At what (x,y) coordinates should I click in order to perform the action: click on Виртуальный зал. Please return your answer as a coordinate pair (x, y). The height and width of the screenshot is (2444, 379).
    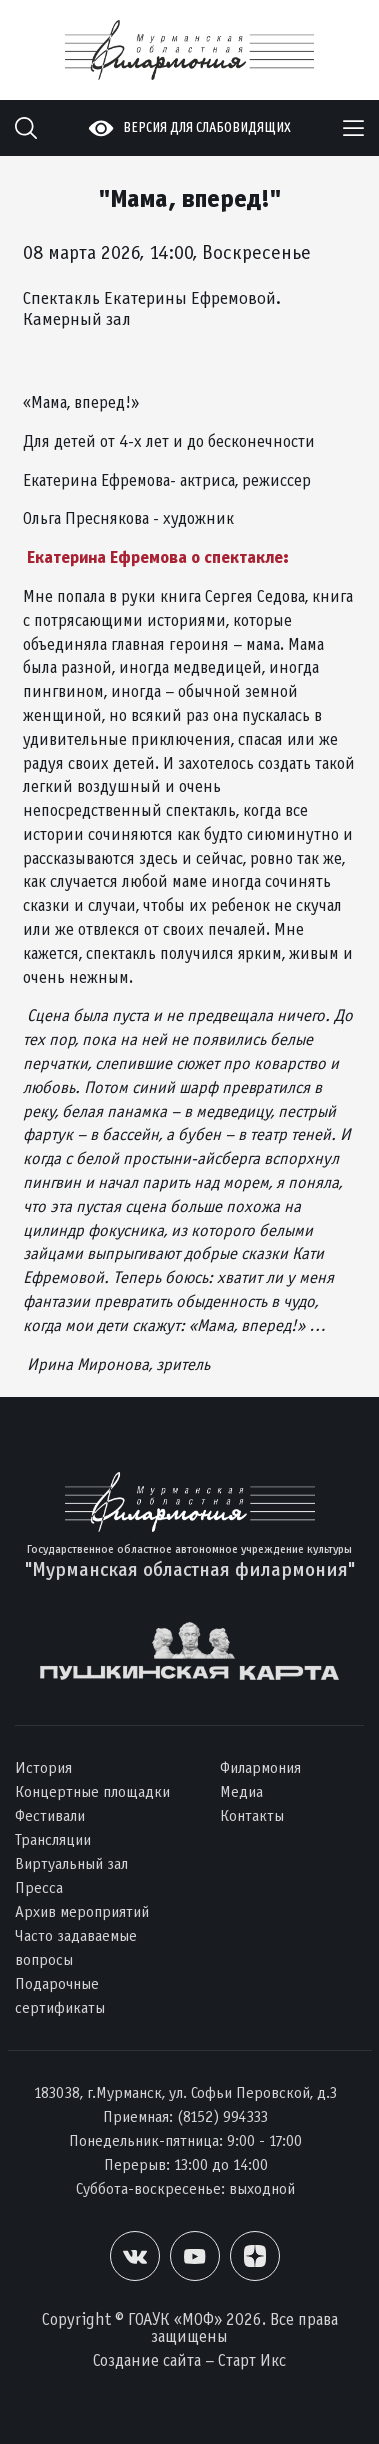
    Looking at the image, I should click on (71, 1863).